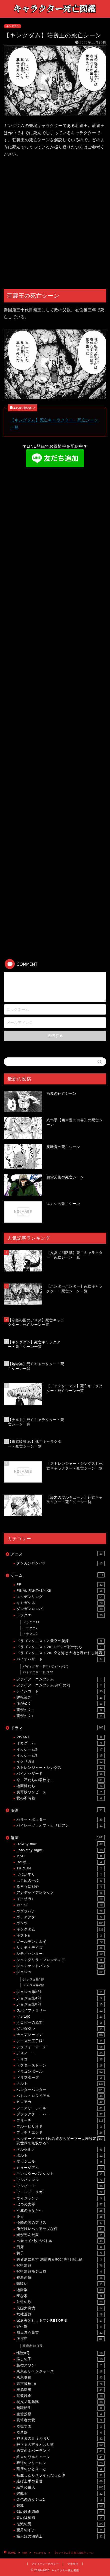 The height and width of the screenshot is (2576, 110). Describe the element at coordinates (60, 2102) in the screenshot. I see `ヒロアカ` at that location.